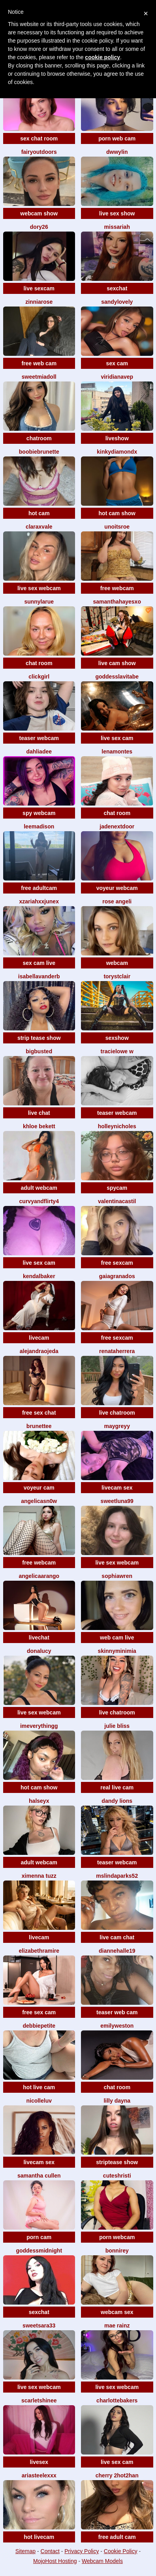  What do you see at coordinates (39, 288) in the screenshot?
I see `live sexcam` at bounding box center [39, 288].